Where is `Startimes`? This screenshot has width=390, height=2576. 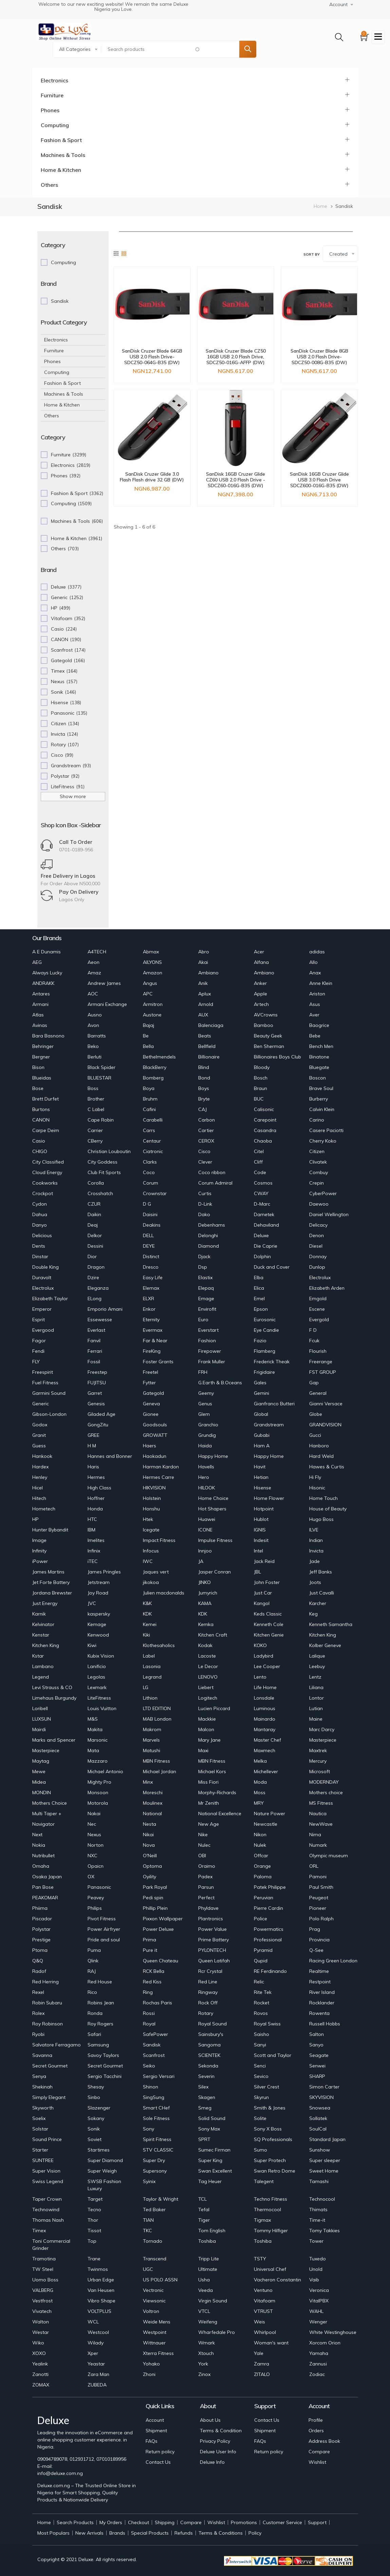
Startimes is located at coordinates (99, 2150).